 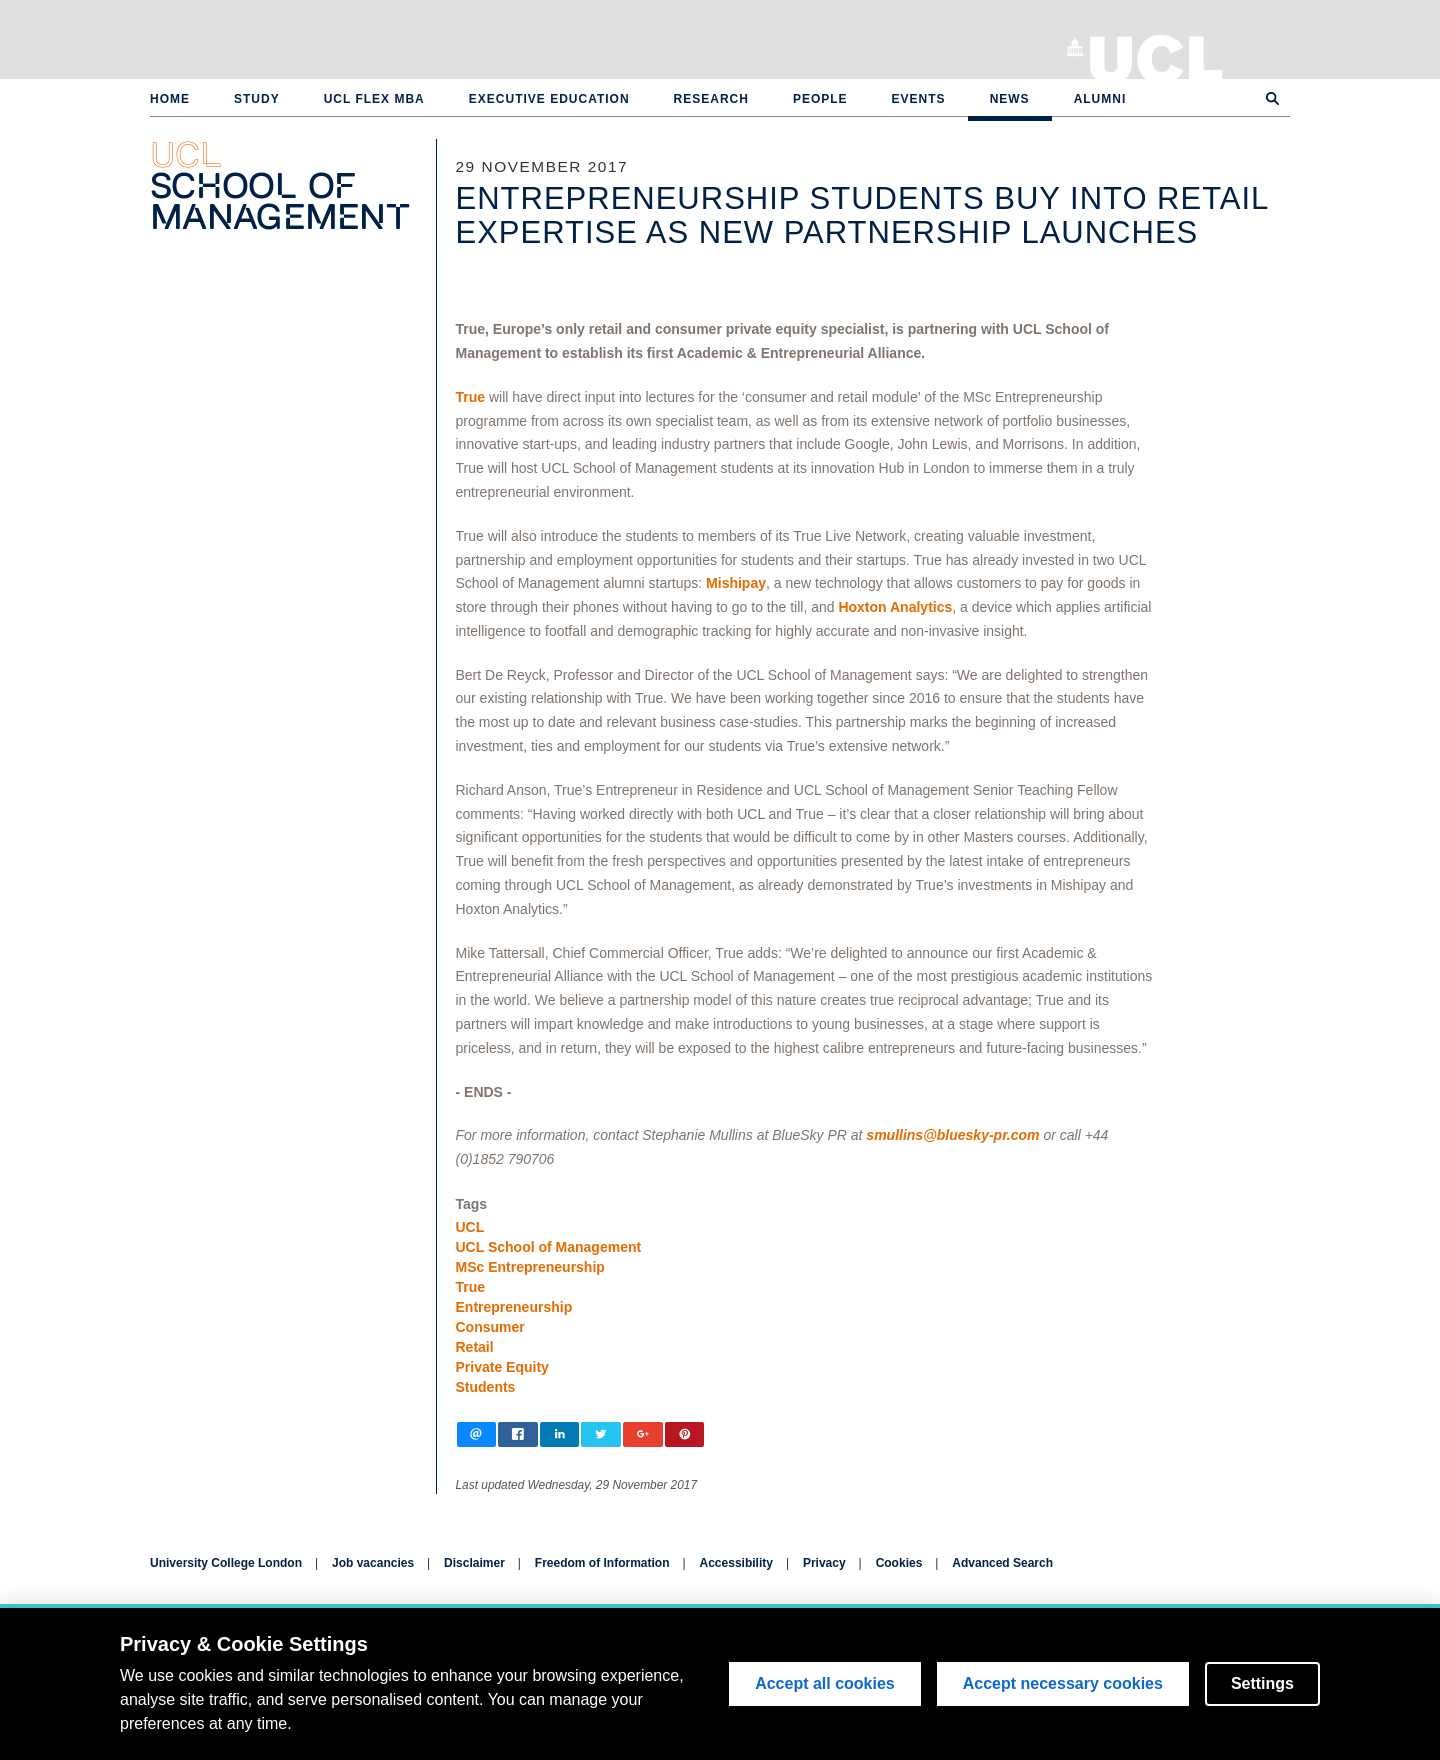 I want to click on Consumer, so click(x=490, y=1327).